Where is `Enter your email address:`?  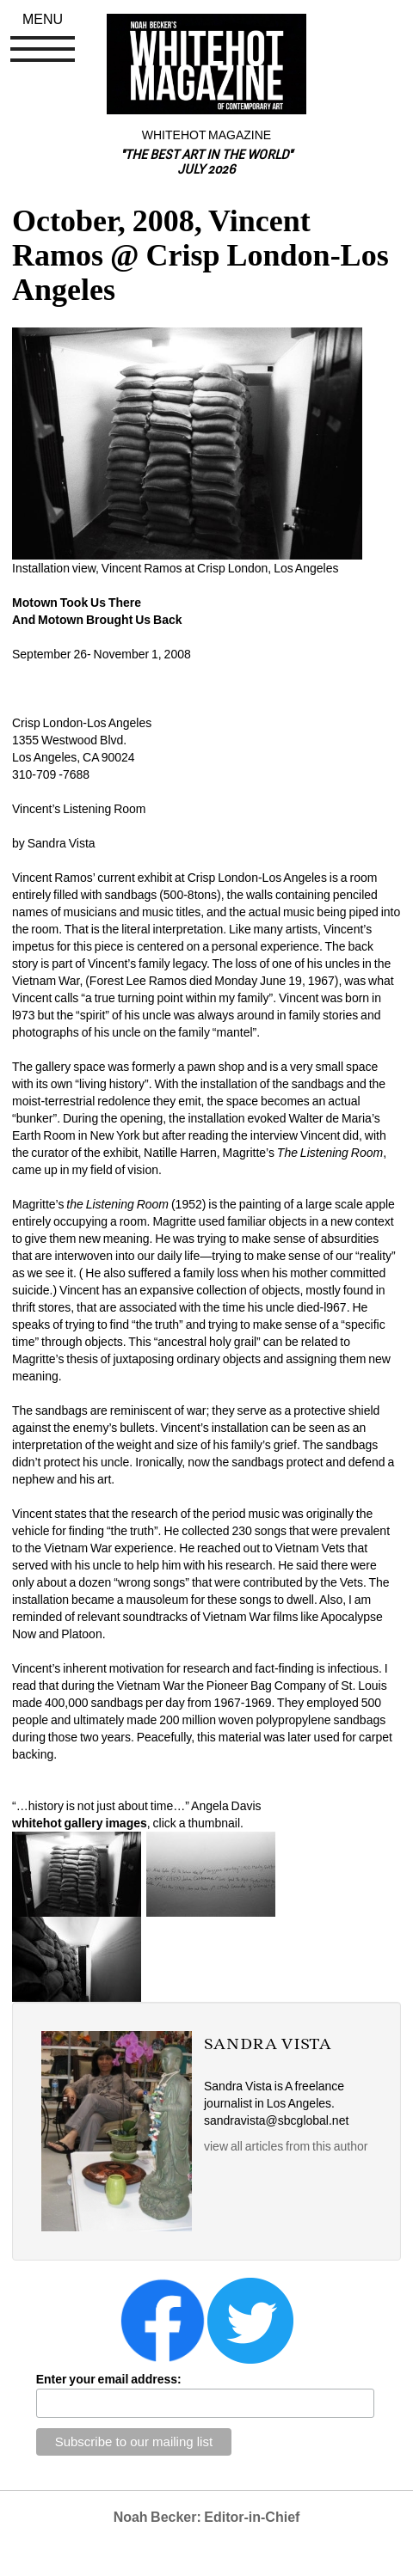
Enter your email address: is located at coordinates (109, 2379).